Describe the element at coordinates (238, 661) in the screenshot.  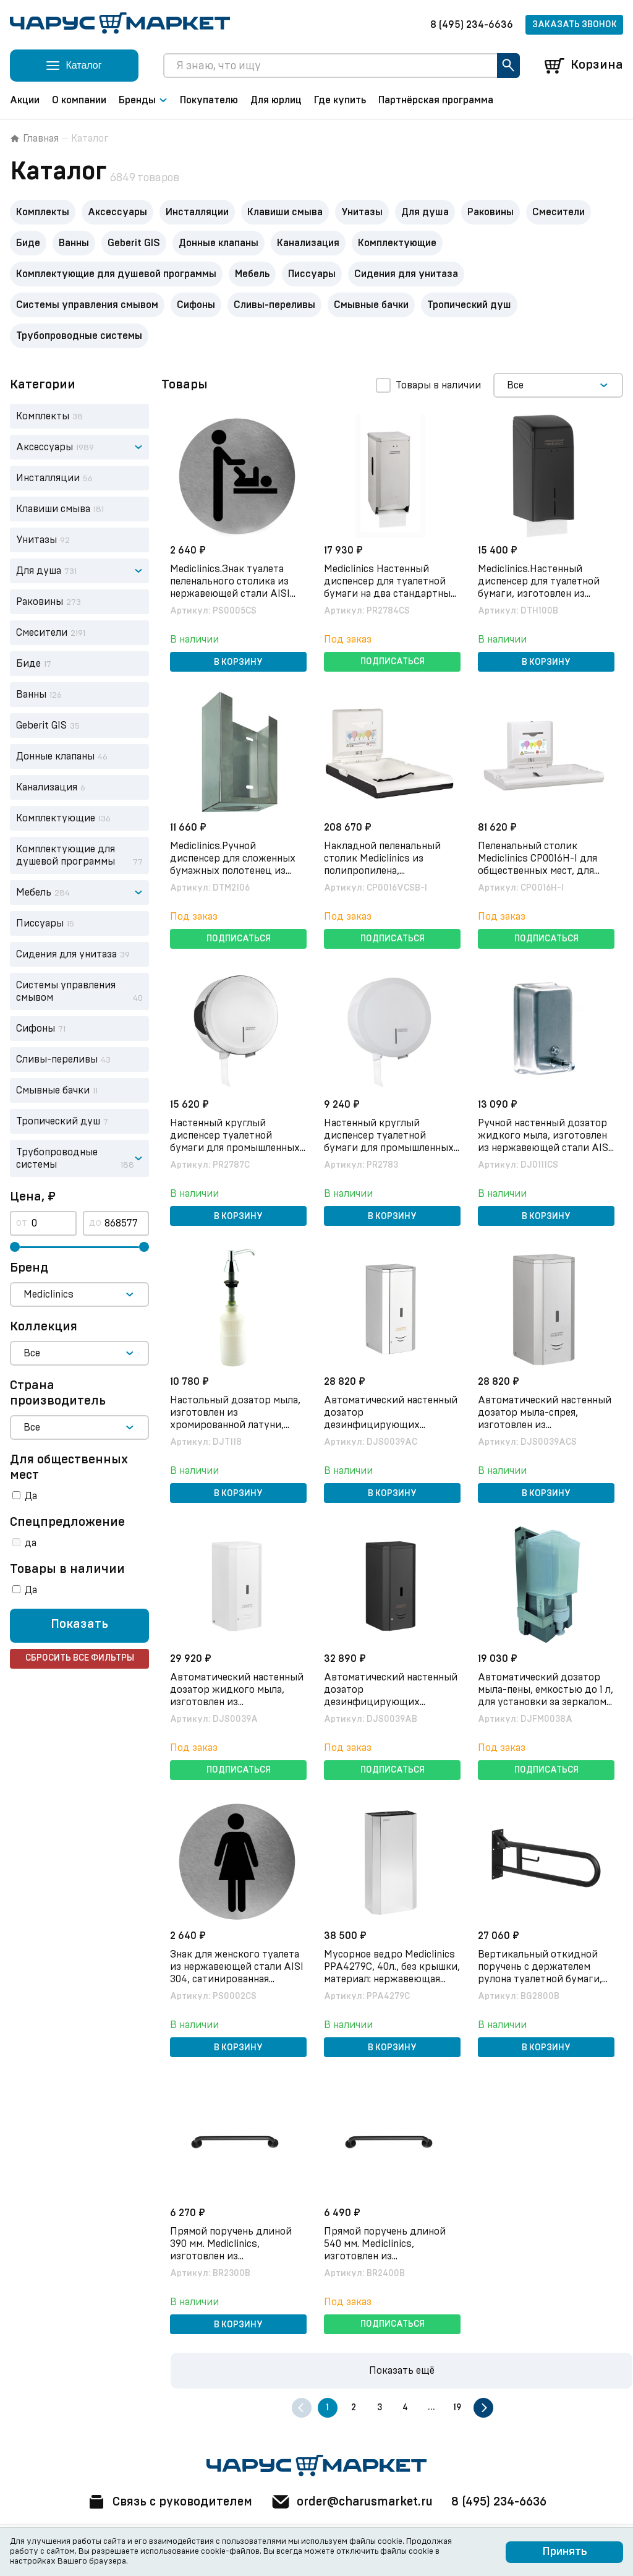
I see `В корзину` at that location.